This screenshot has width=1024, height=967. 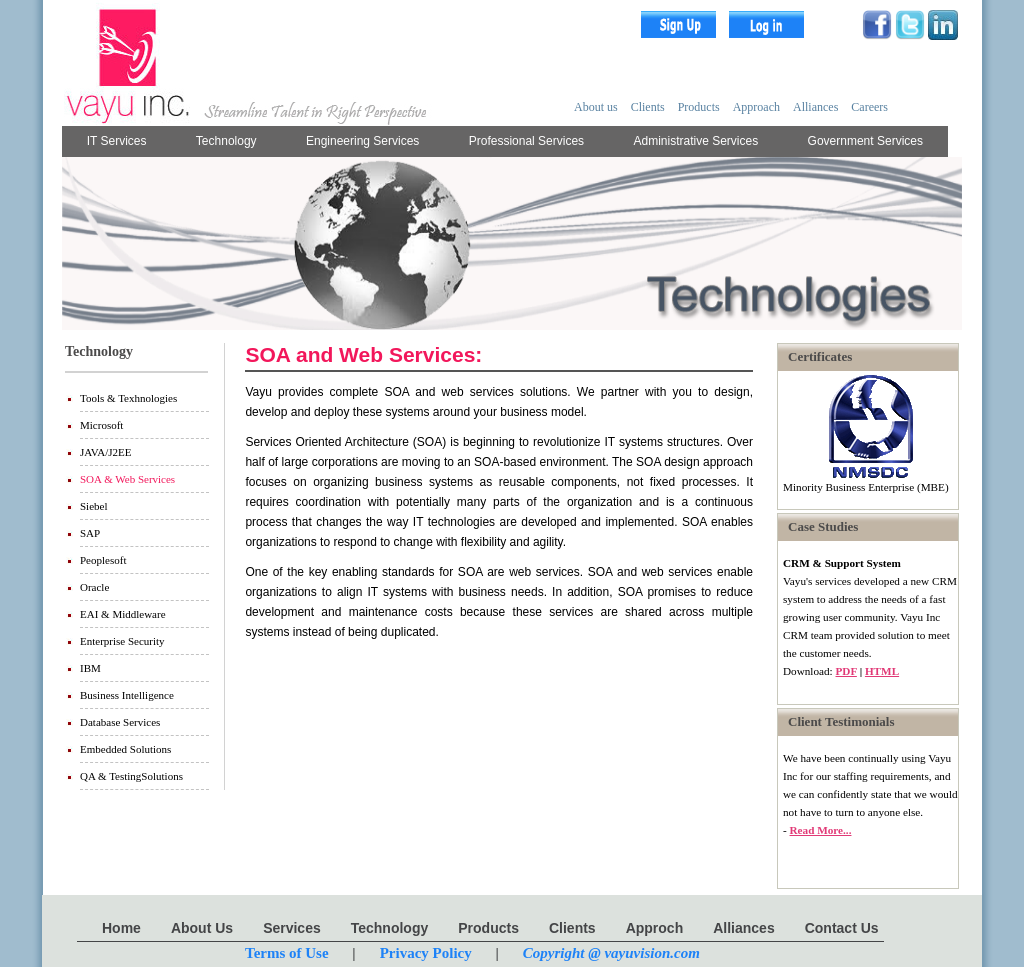 I want to click on Siebel, so click(x=94, y=506).